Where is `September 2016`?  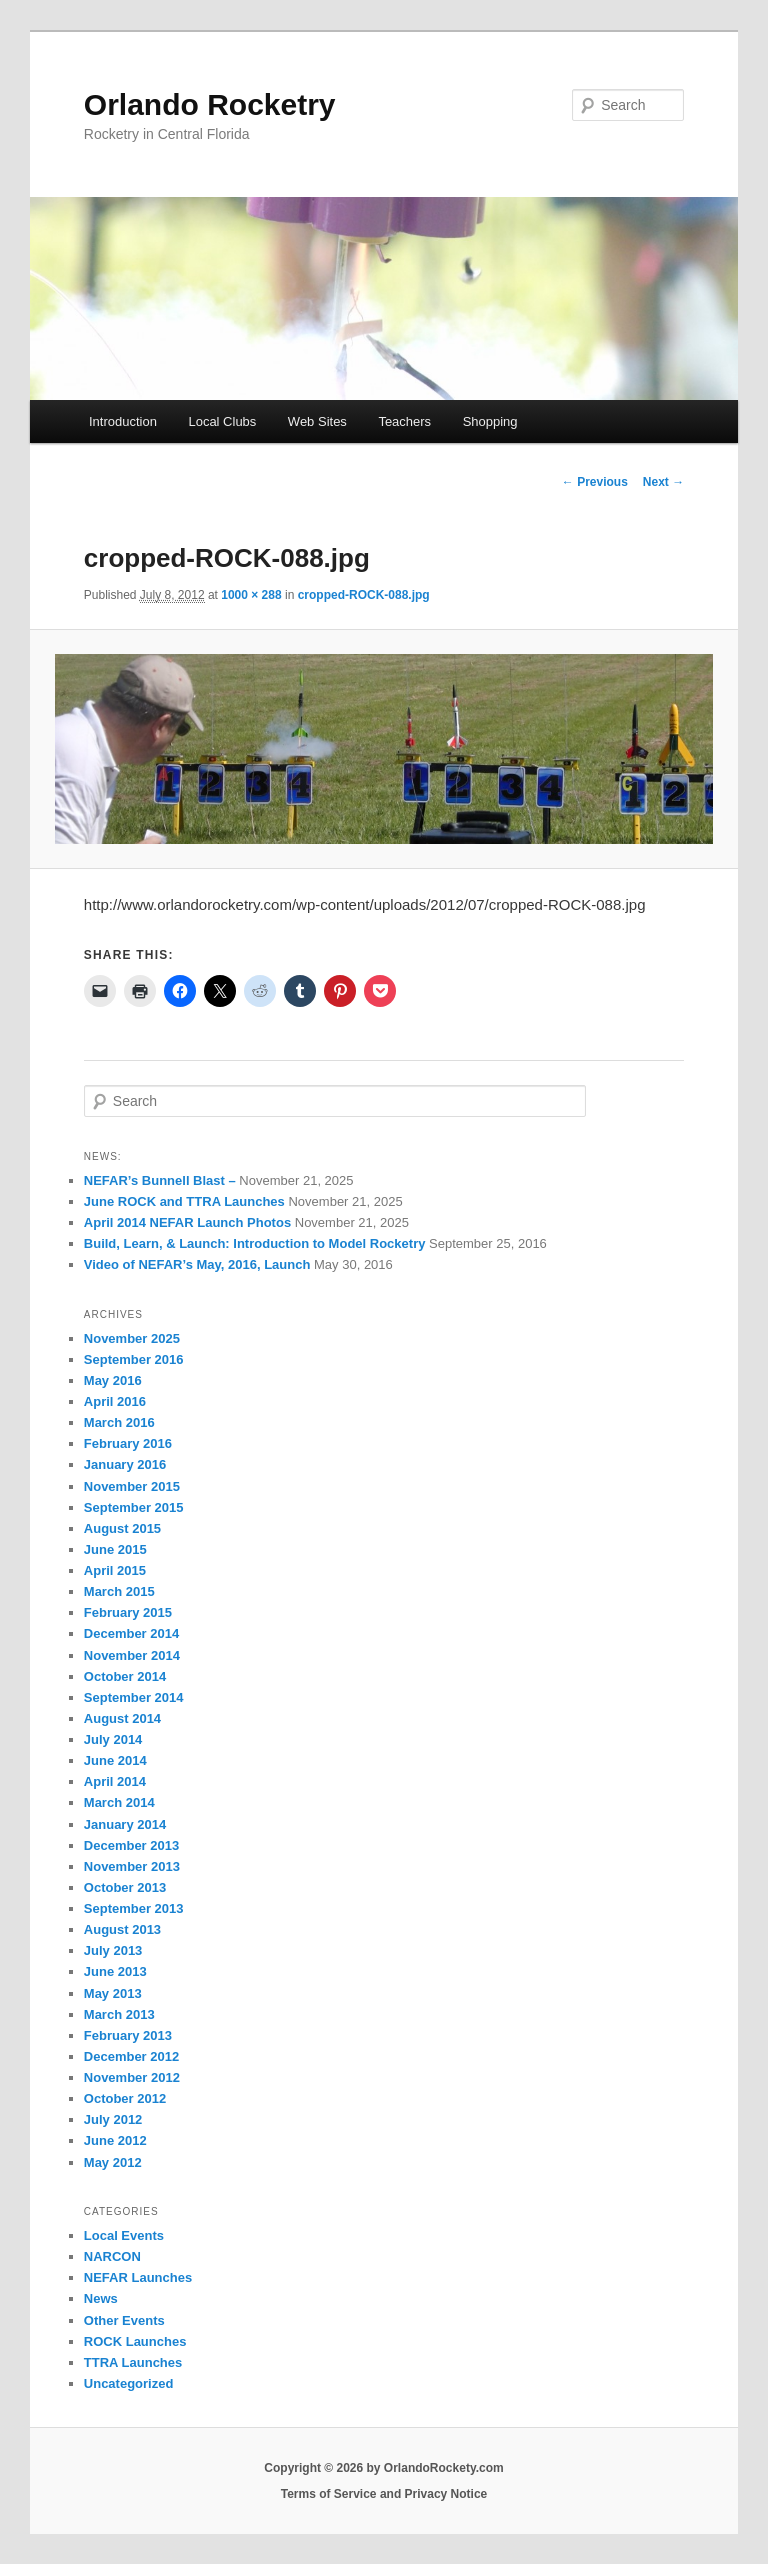 September 2016 is located at coordinates (134, 1359).